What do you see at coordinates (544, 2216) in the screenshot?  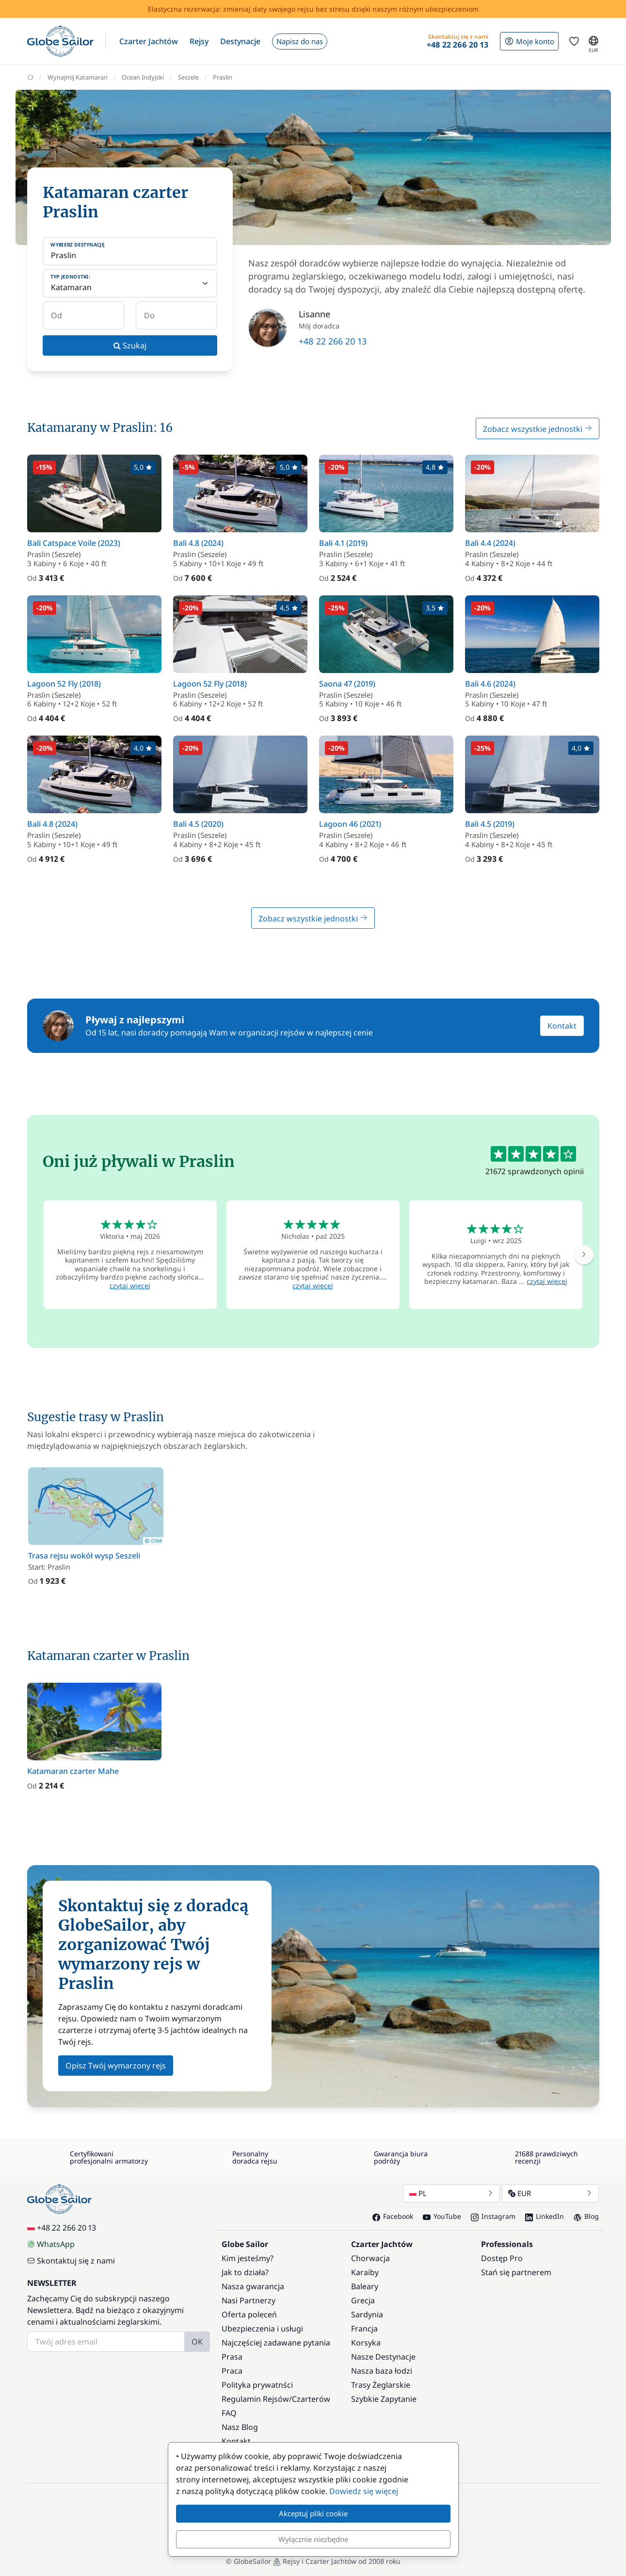 I see `LinkedIn` at bounding box center [544, 2216].